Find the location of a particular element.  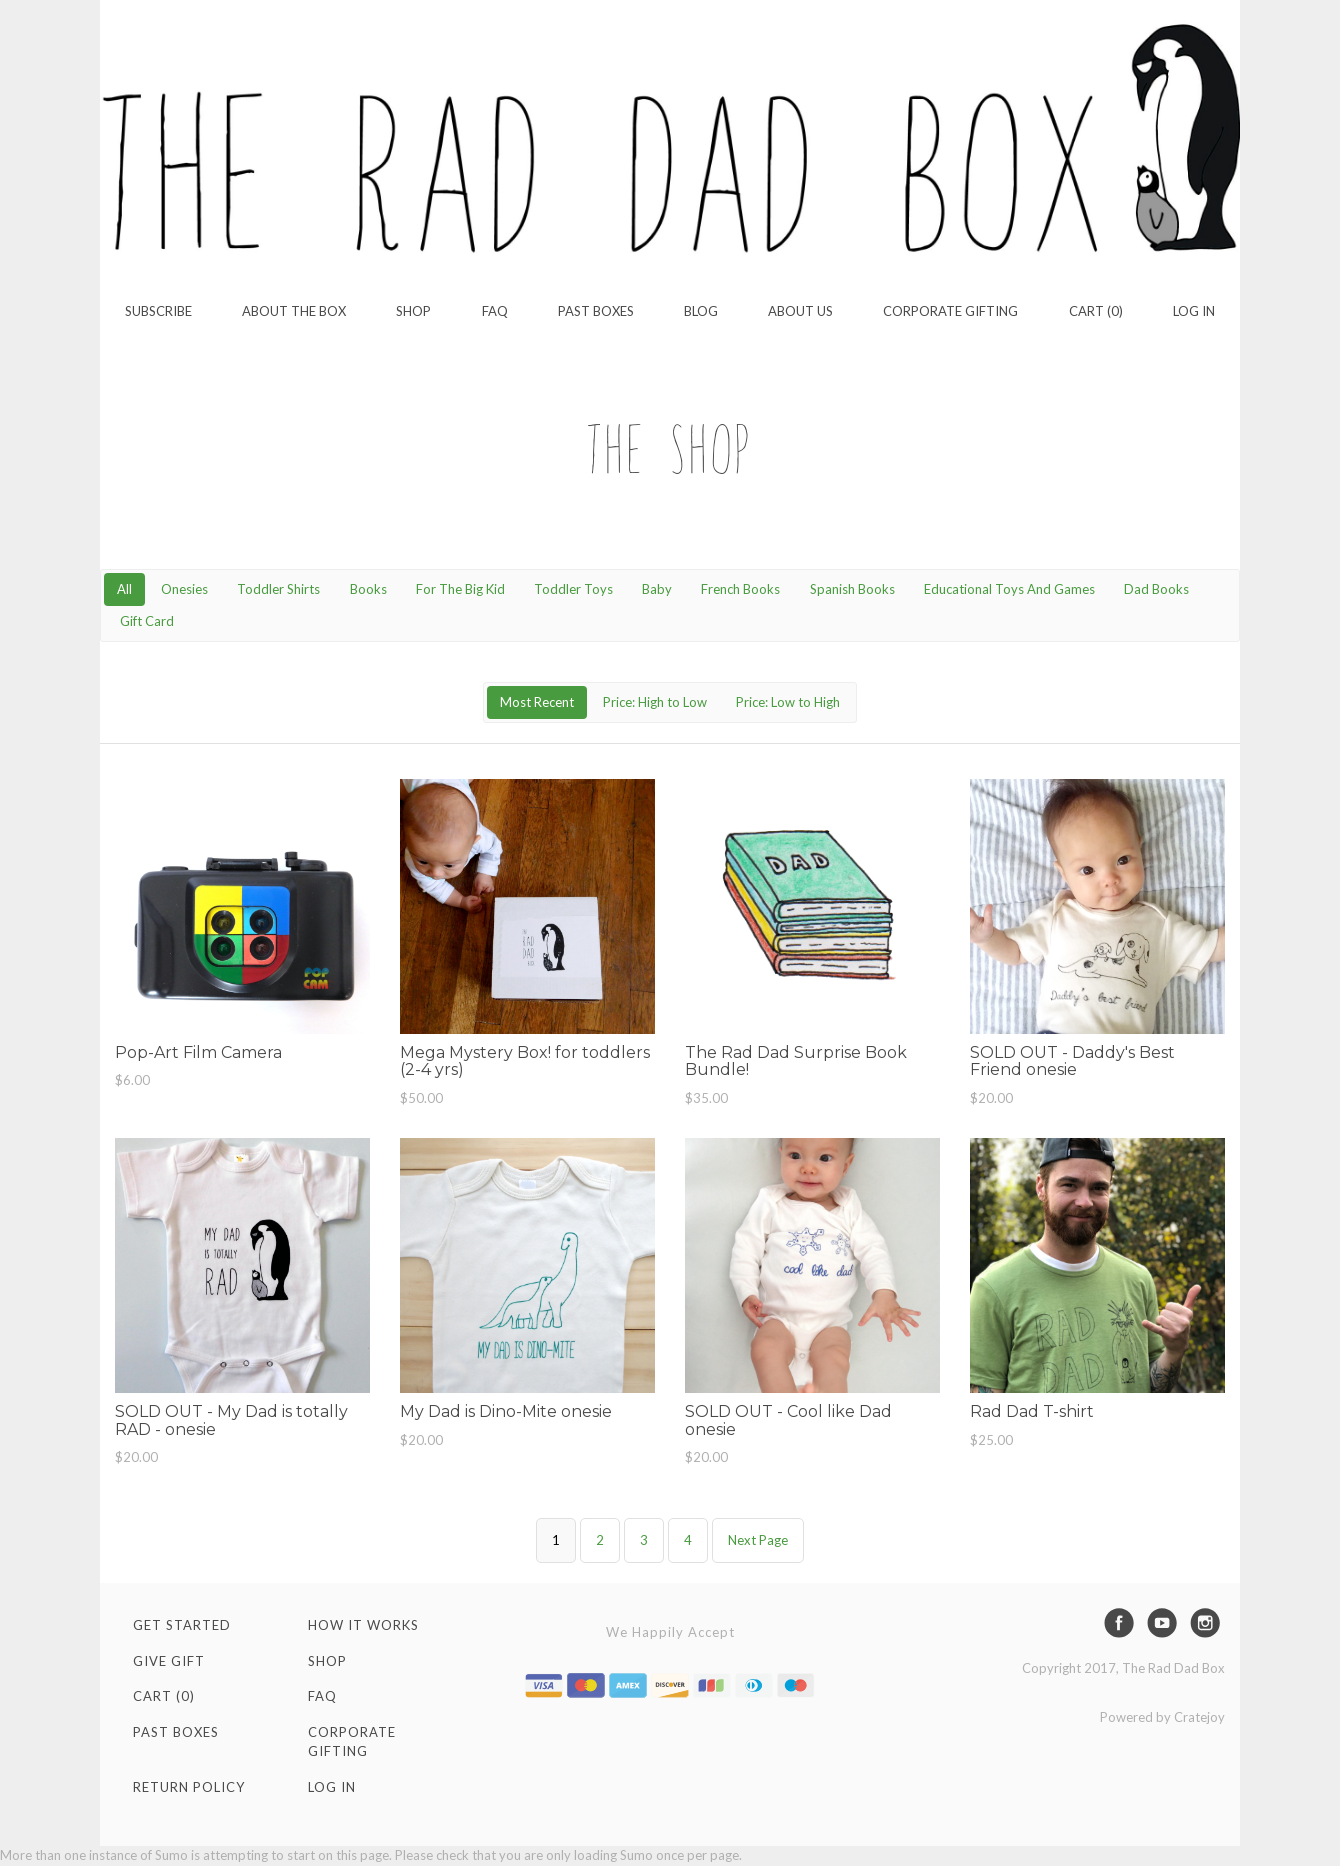

Give Gift is located at coordinates (169, 1661).